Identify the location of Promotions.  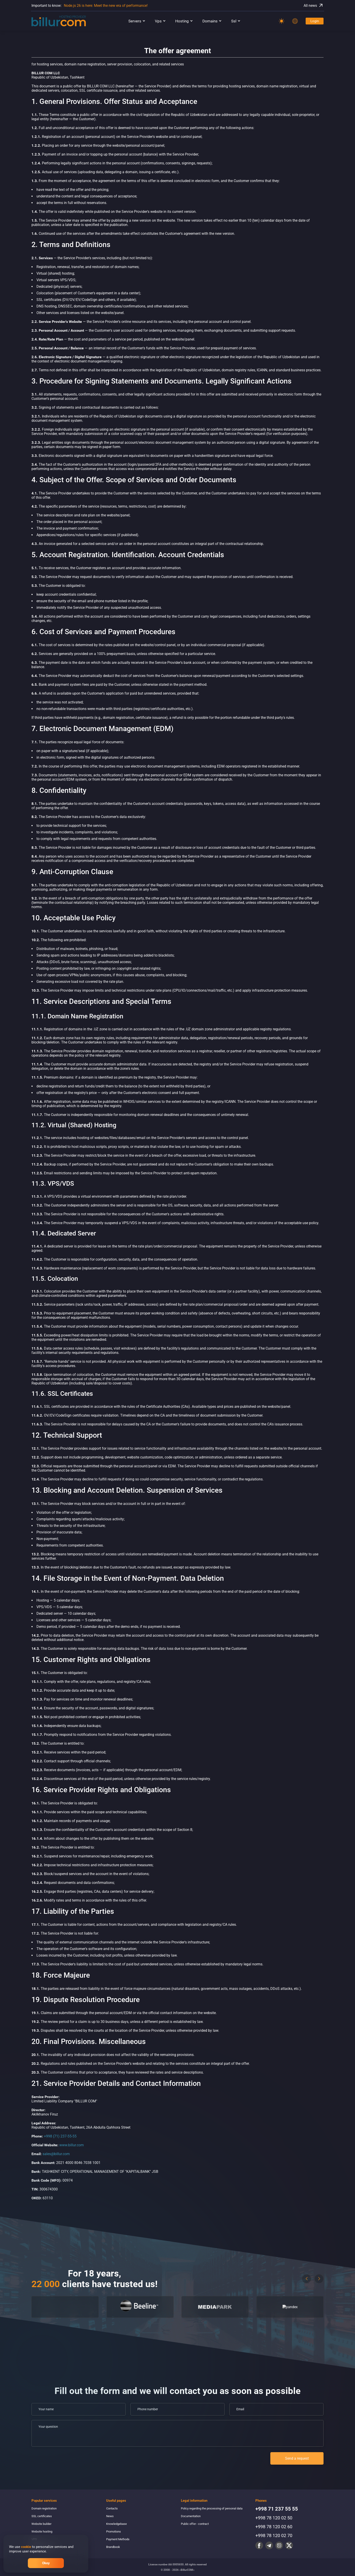
(113, 2531).